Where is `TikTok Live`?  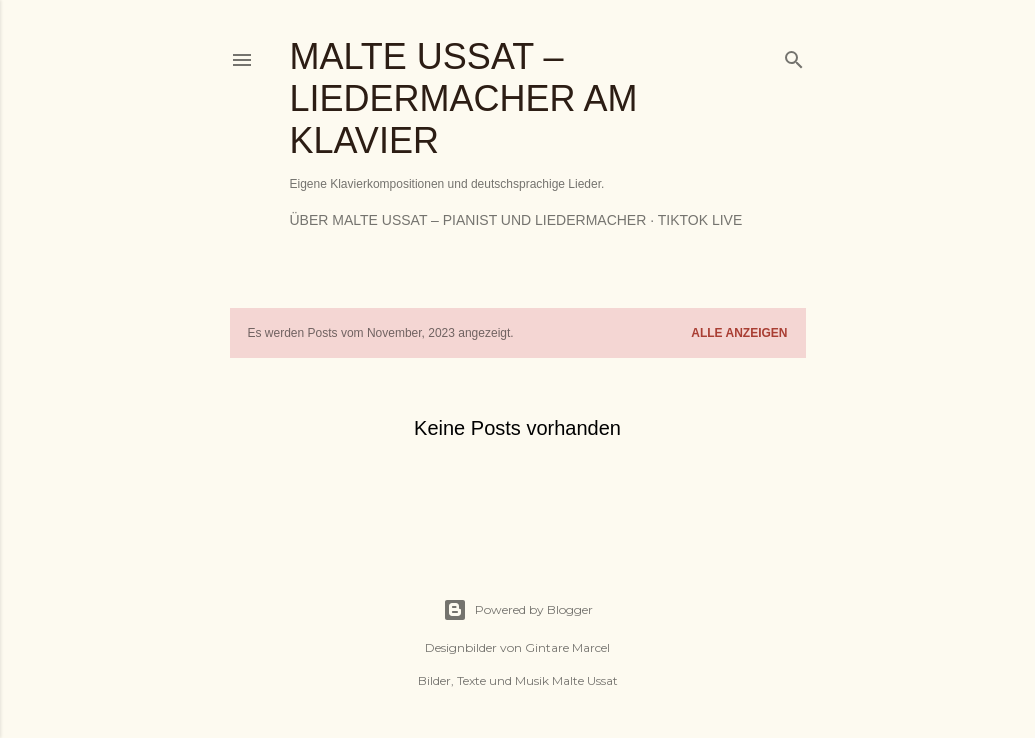
TikTok Live is located at coordinates (700, 220).